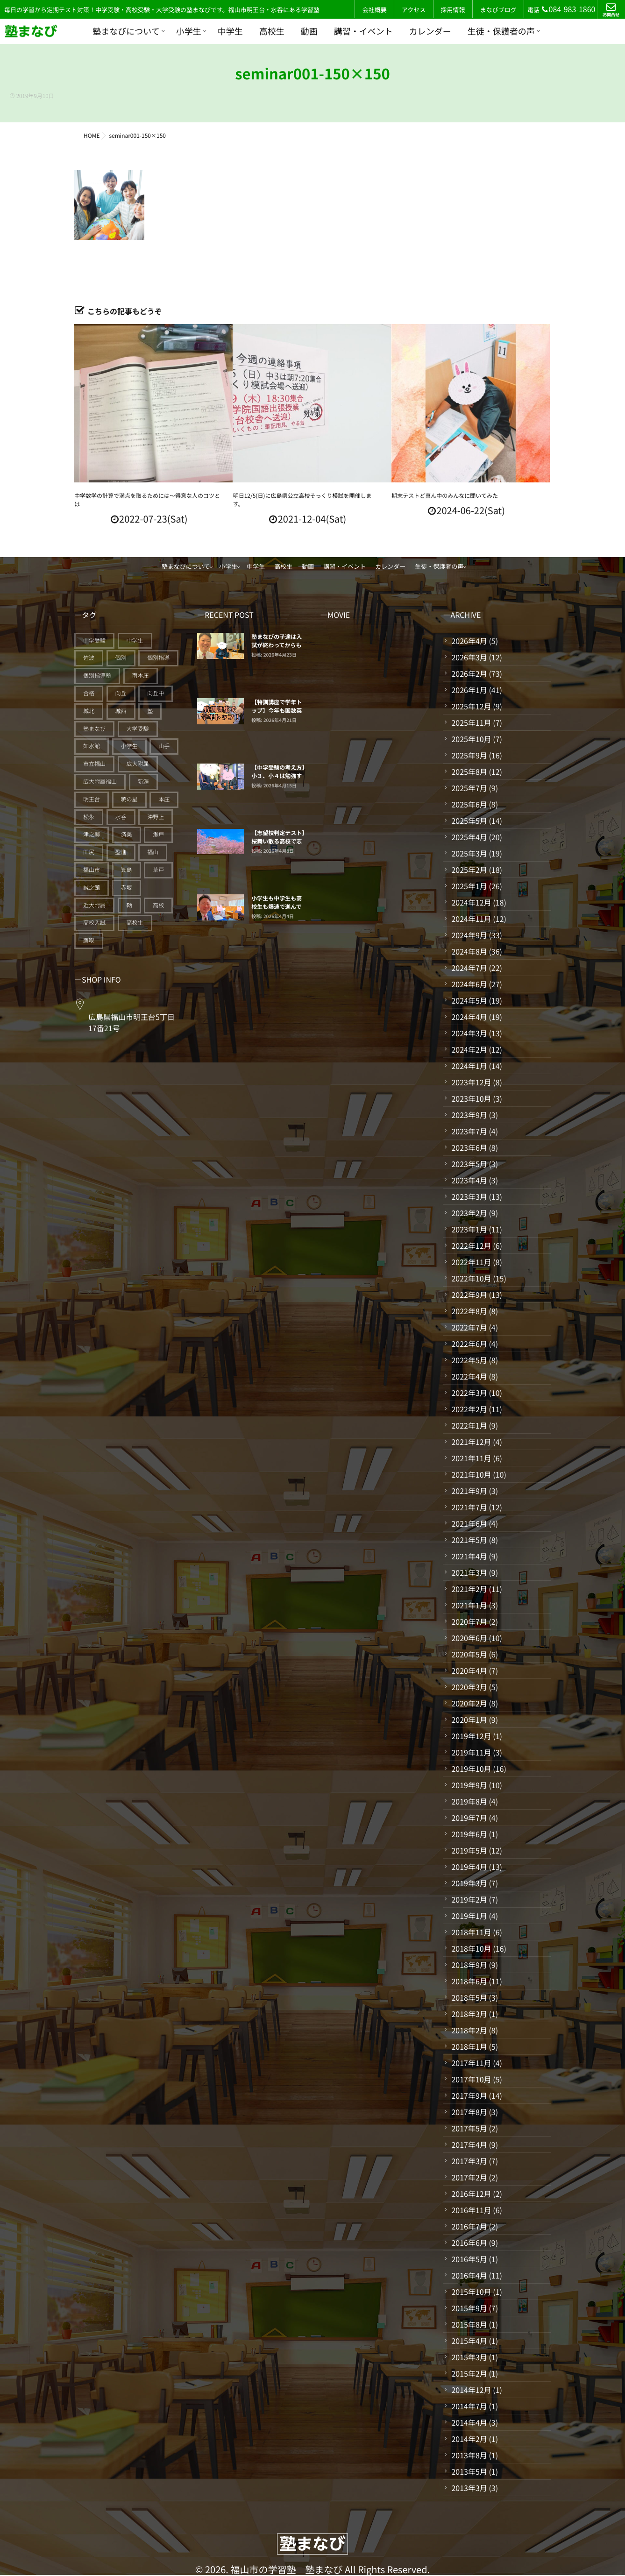  I want to click on 2022年3月, so click(469, 1392).